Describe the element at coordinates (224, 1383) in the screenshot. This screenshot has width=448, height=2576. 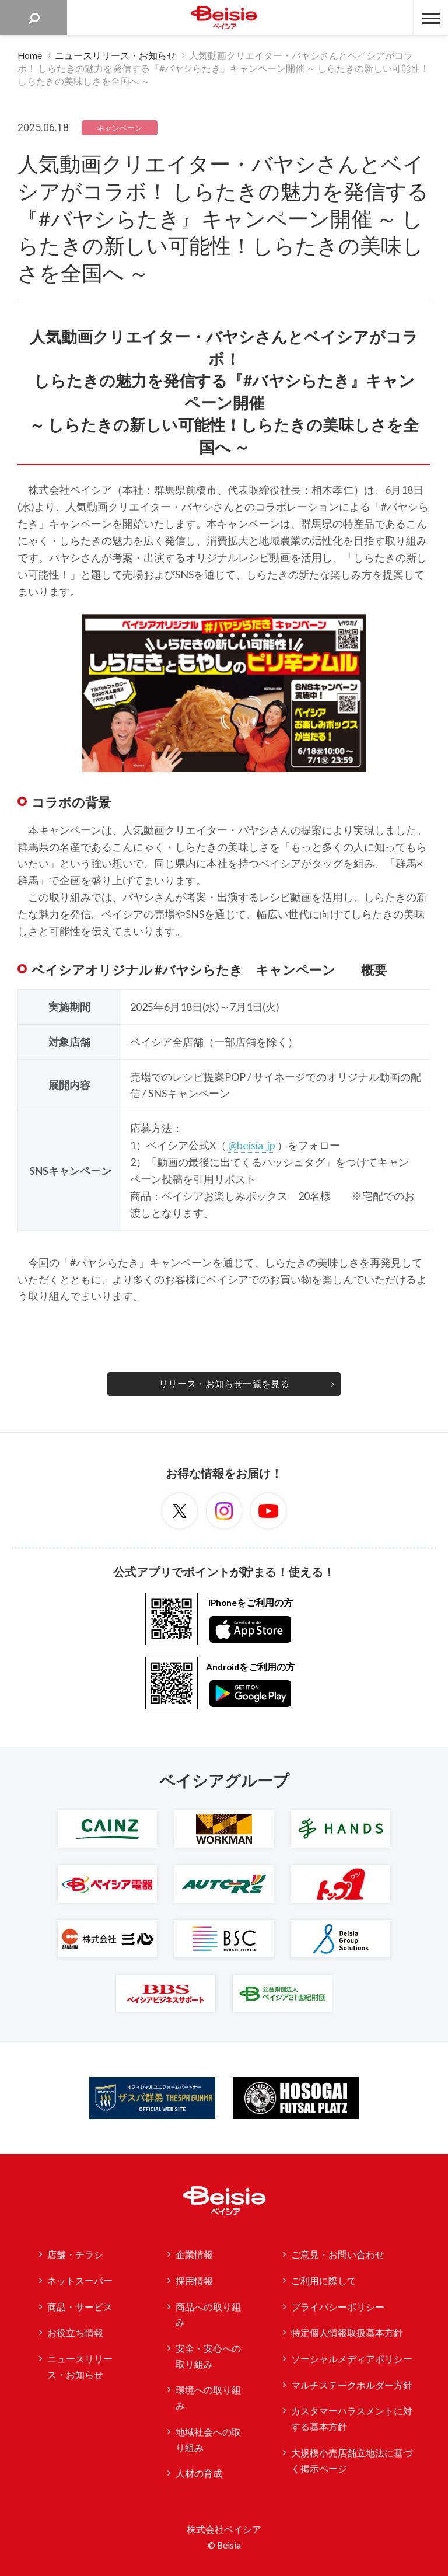
I see `リリース・お知らせ一覧を見る` at that location.